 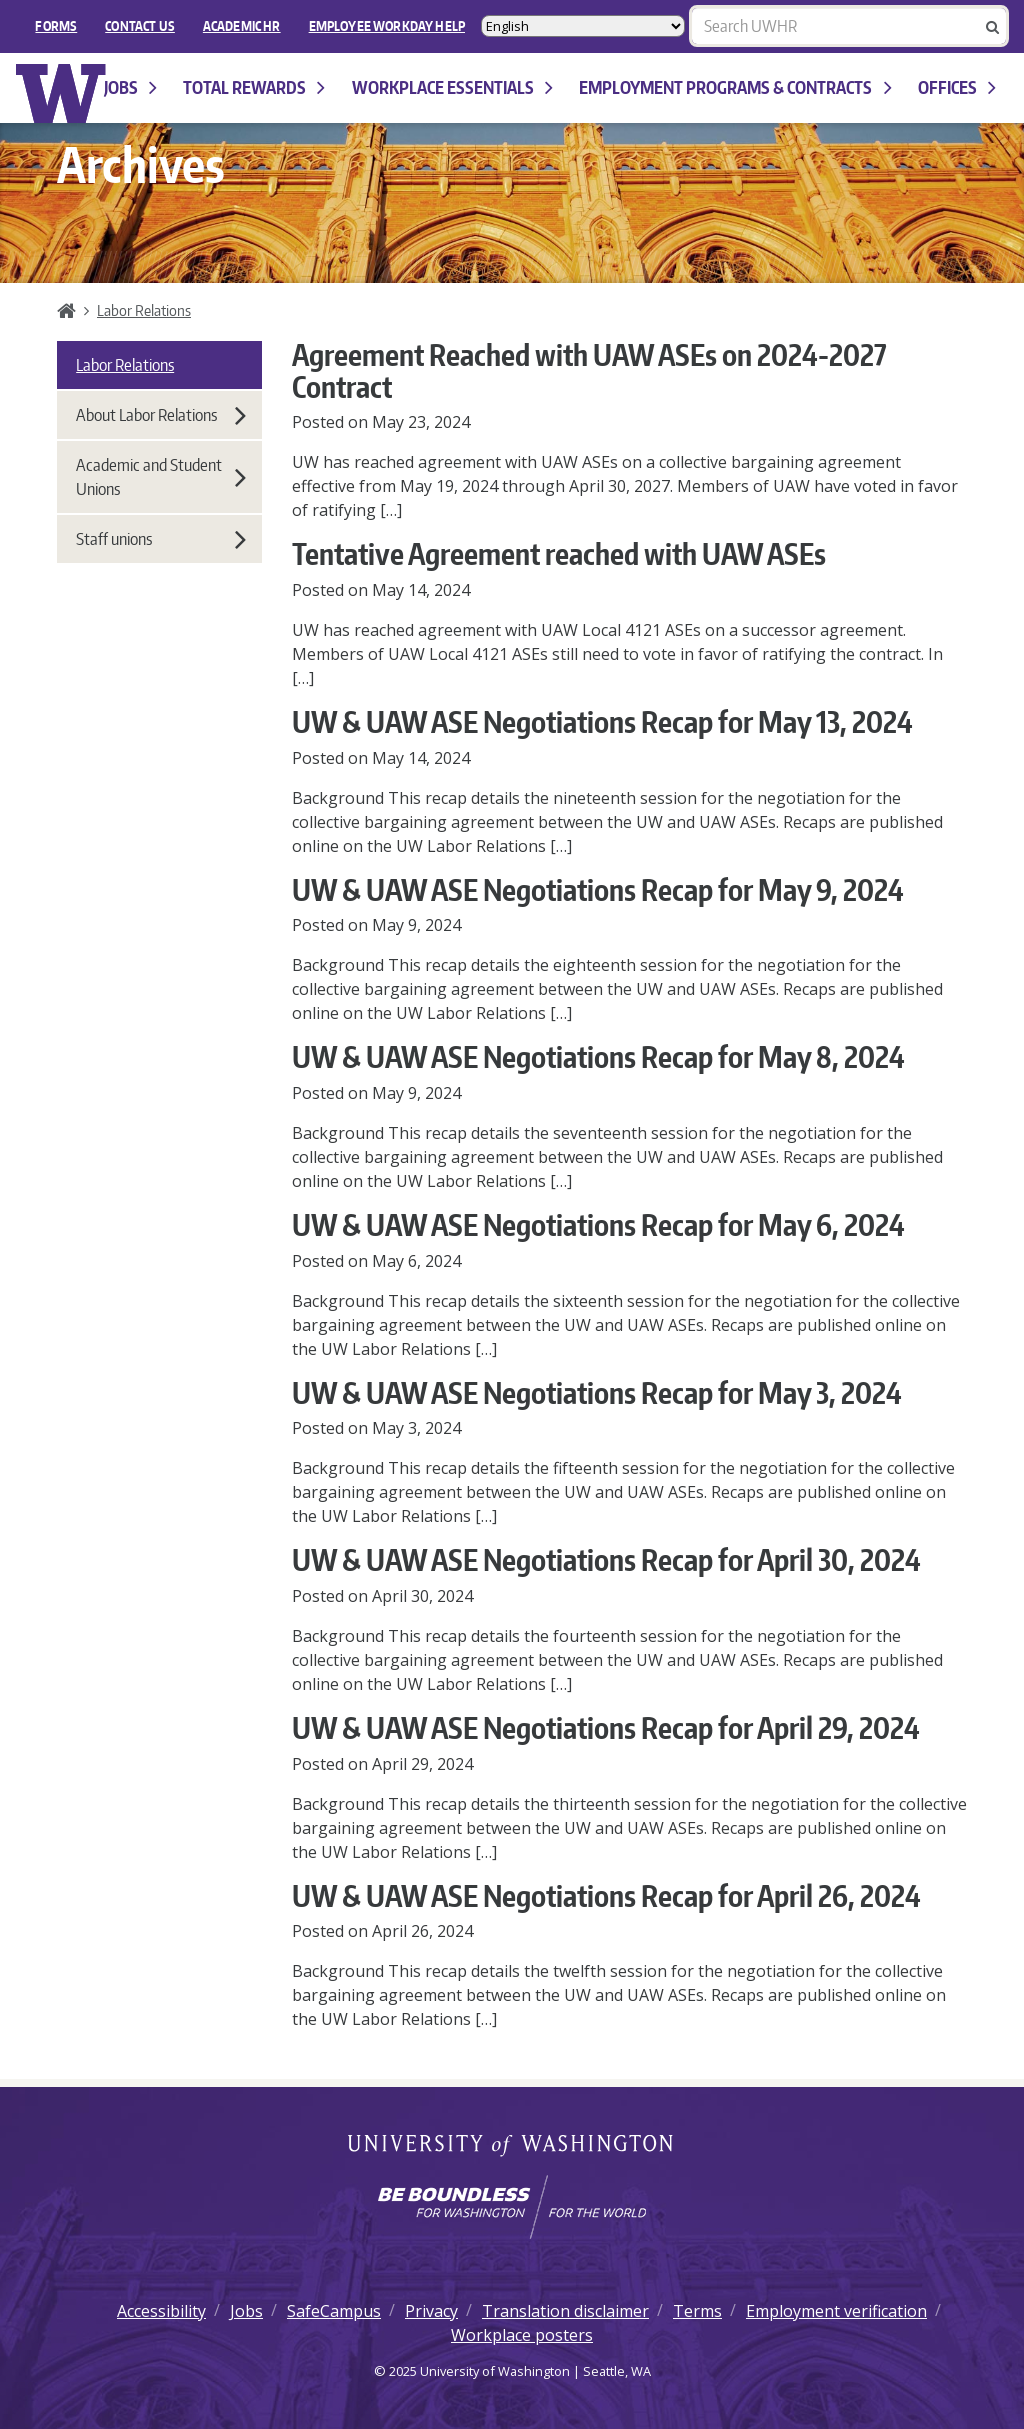 What do you see at coordinates (735, 87) in the screenshot?
I see `Employment programs & contracts` at bounding box center [735, 87].